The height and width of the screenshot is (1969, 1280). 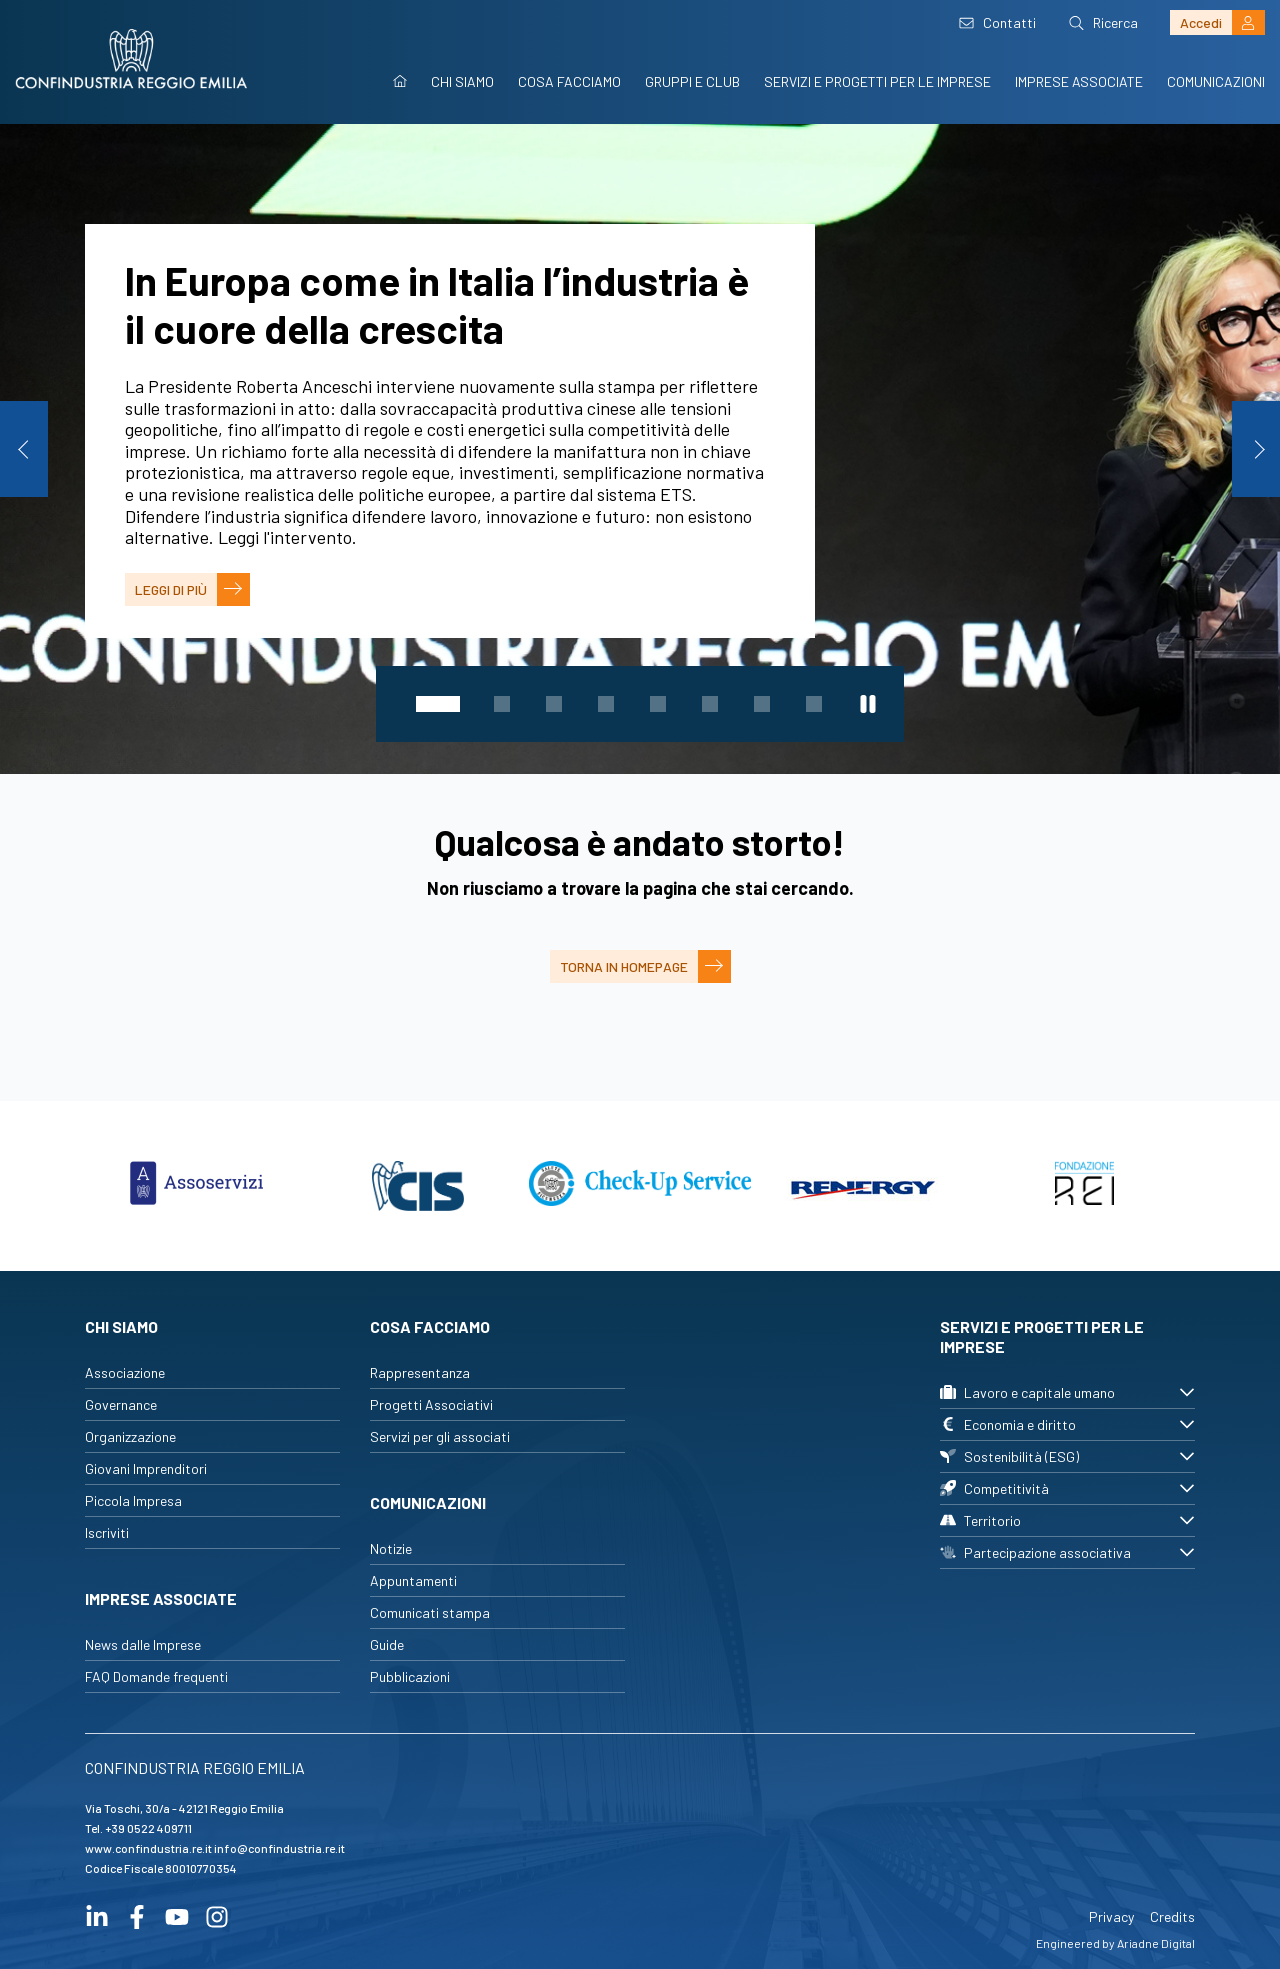 What do you see at coordinates (1156, 1943) in the screenshot?
I see `Ariadne Digital` at bounding box center [1156, 1943].